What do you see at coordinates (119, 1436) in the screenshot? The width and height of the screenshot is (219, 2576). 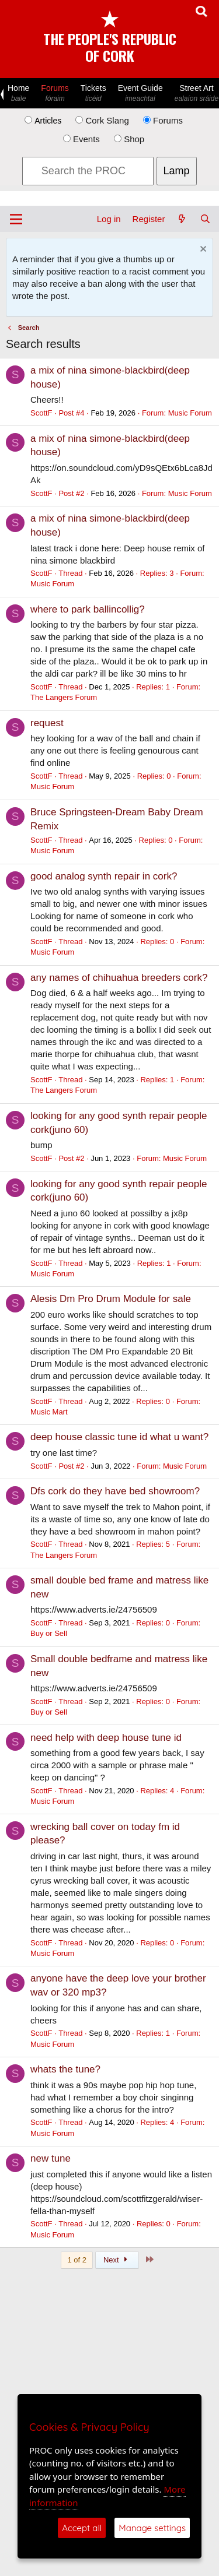 I see `deep house classic tune id what u want?` at bounding box center [119, 1436].